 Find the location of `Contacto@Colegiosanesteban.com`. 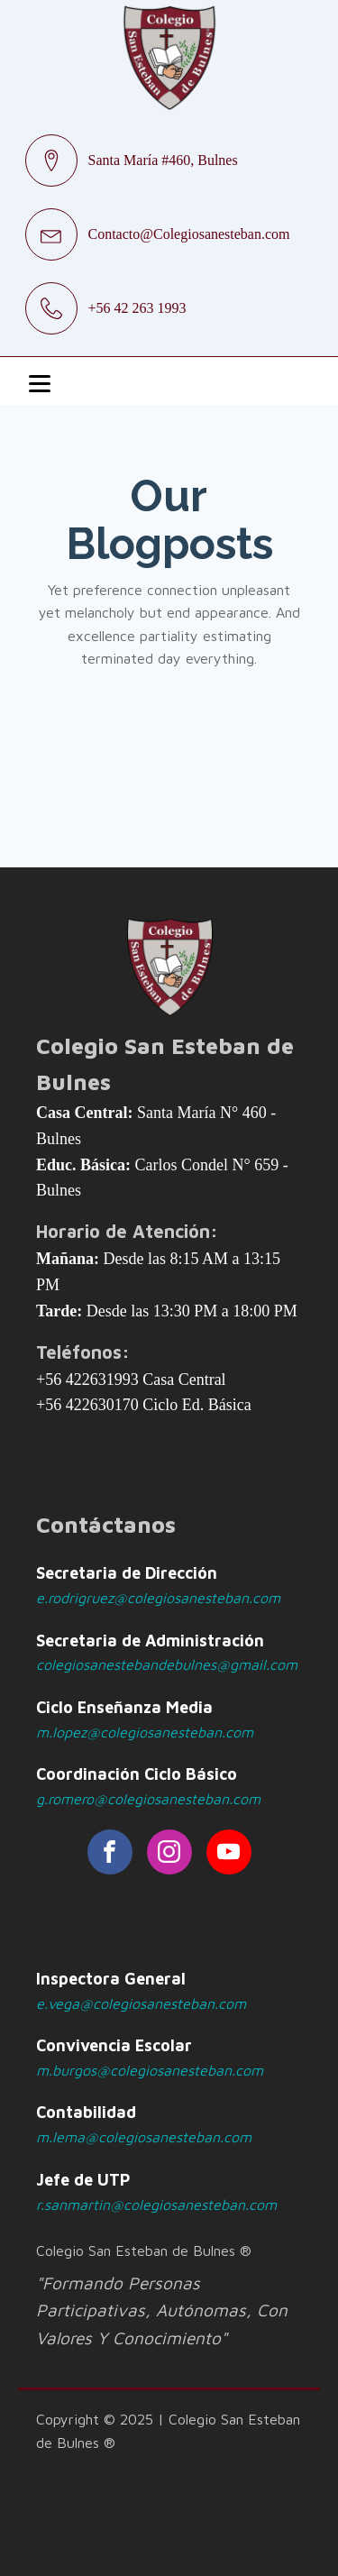

Contacto@Colegiosanesteban.com is located at coordinates (189, 234).